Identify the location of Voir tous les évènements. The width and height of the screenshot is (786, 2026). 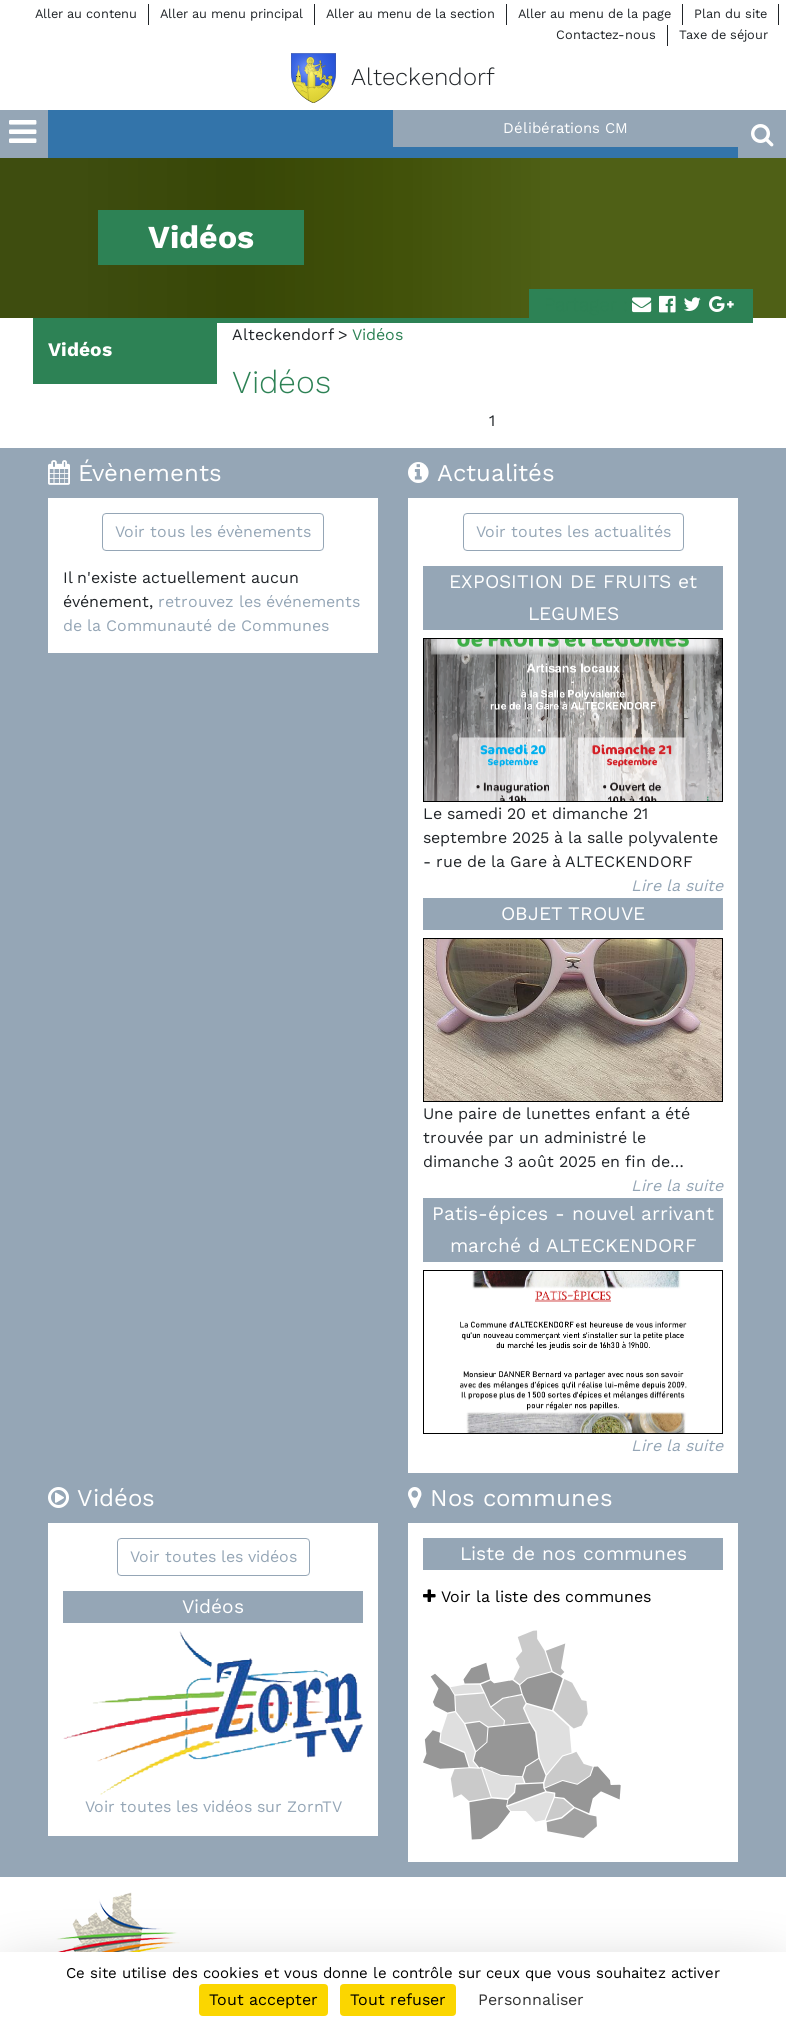
(213, 531).